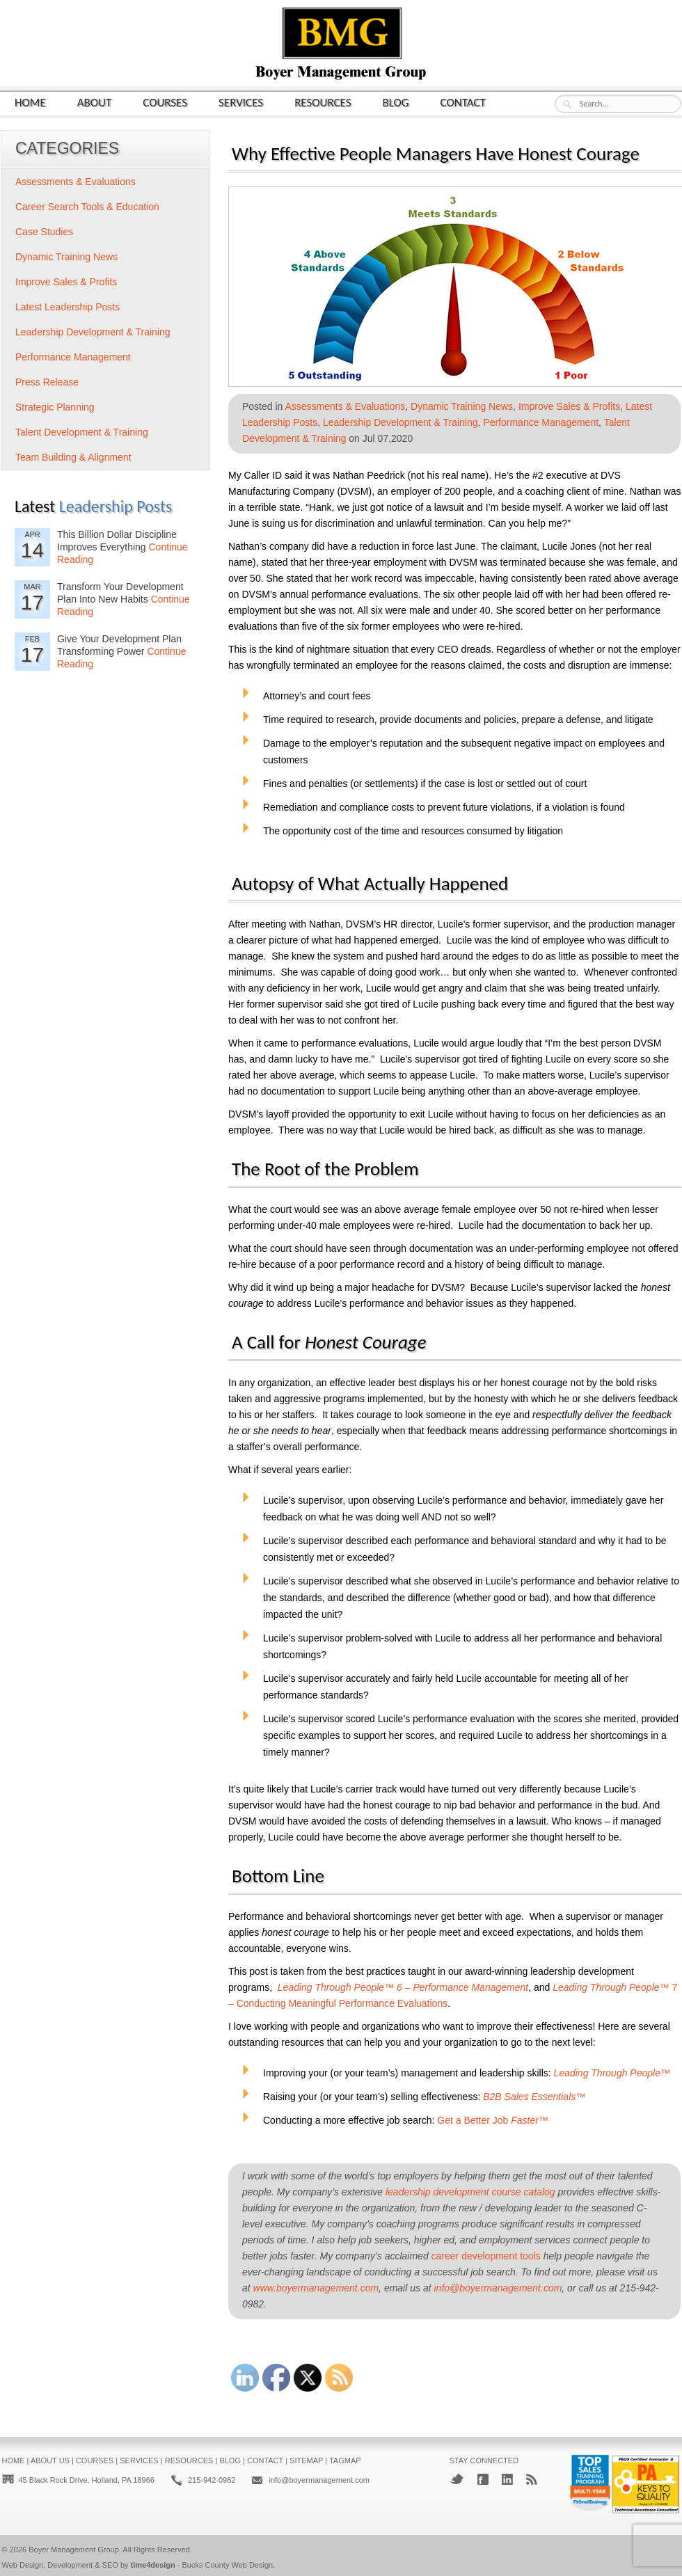 The height and width of the screenshot is (2576, 682). Describe the element at coordinates (44, 231) in the screenshot. I see `Case Studies` at that location.